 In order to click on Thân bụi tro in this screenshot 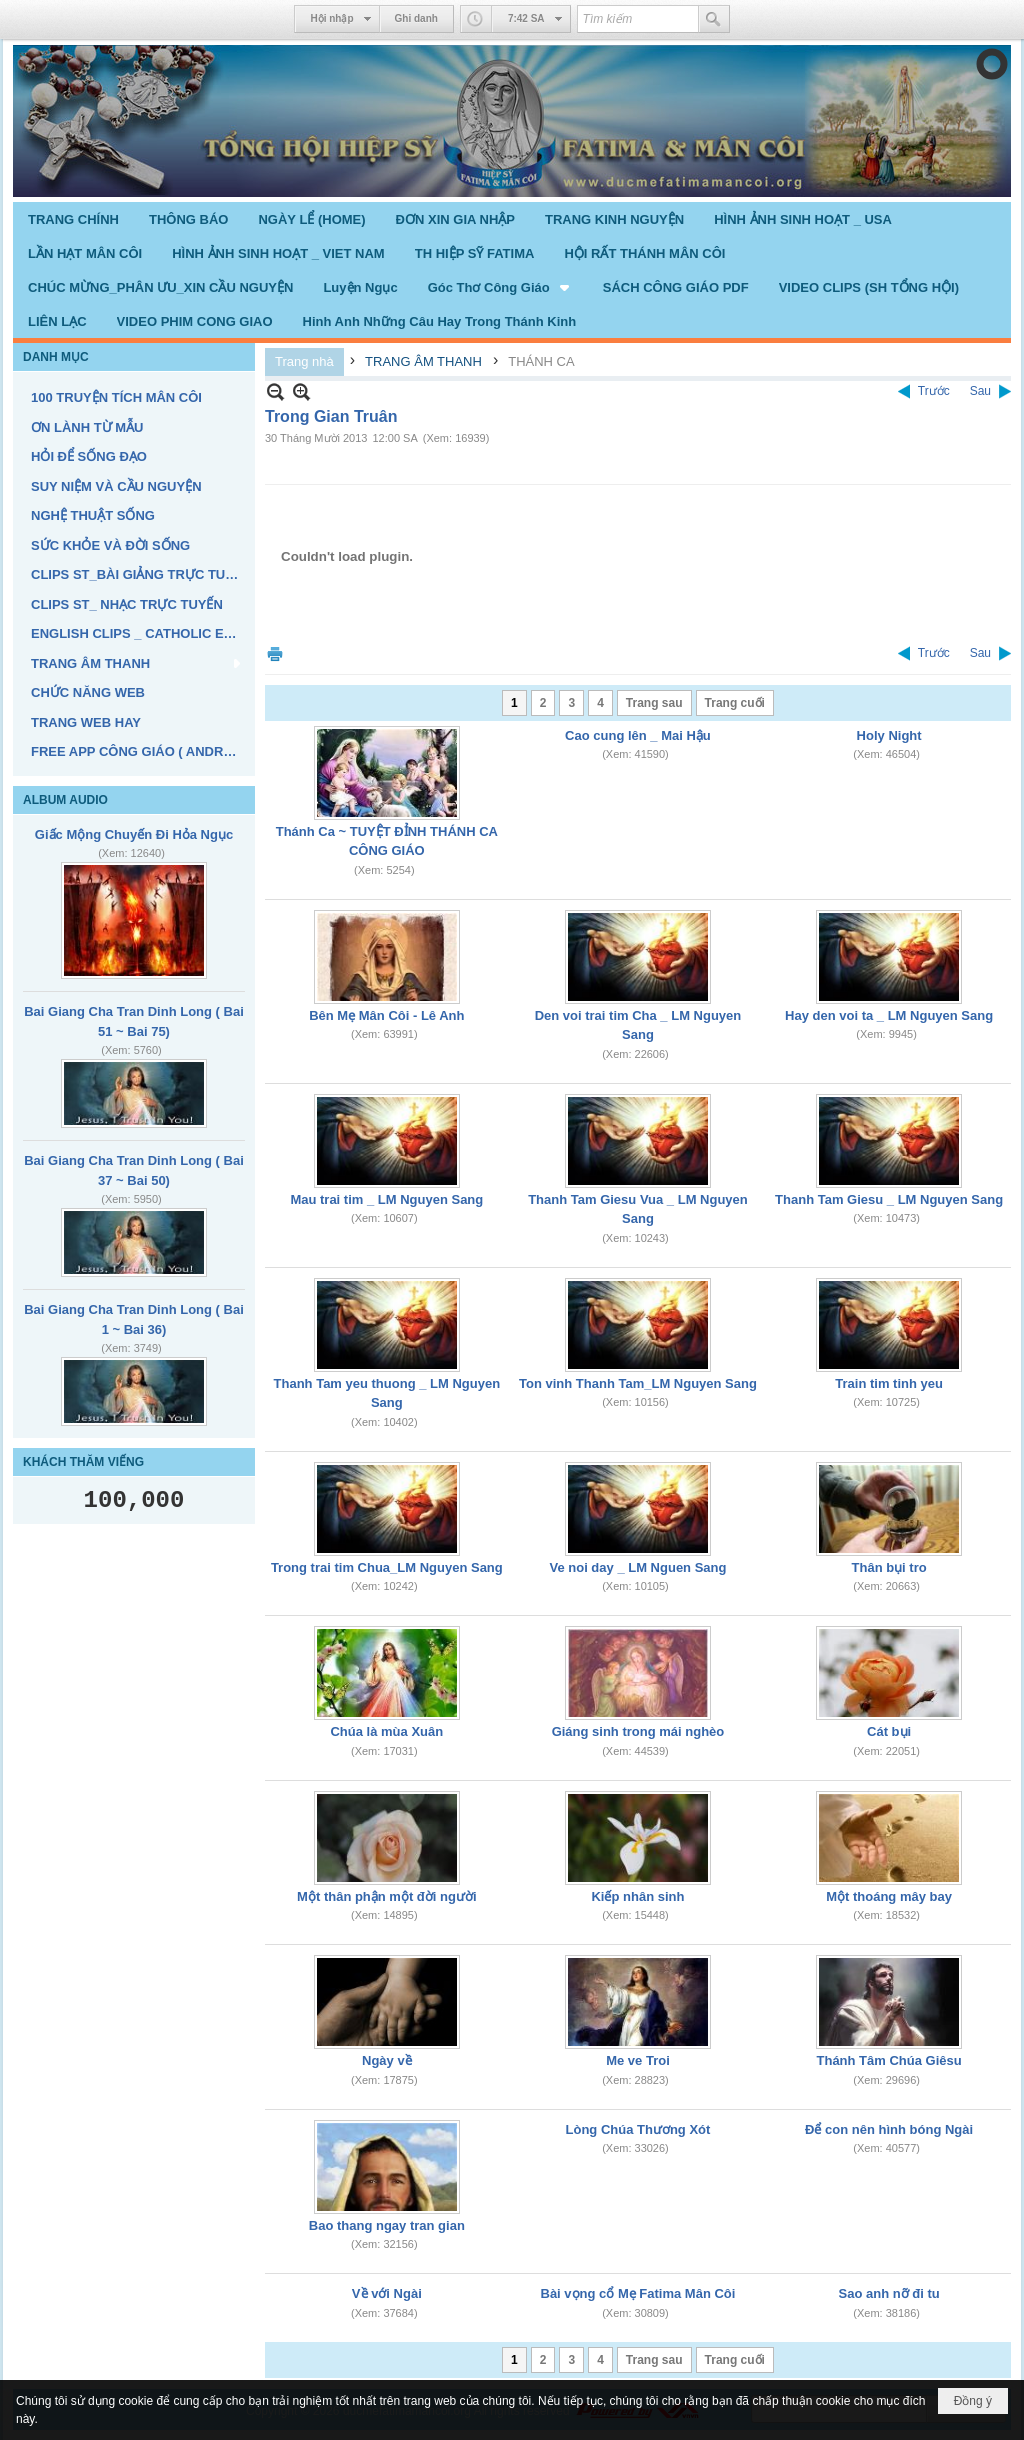, I will do `click(889, 1567)`.